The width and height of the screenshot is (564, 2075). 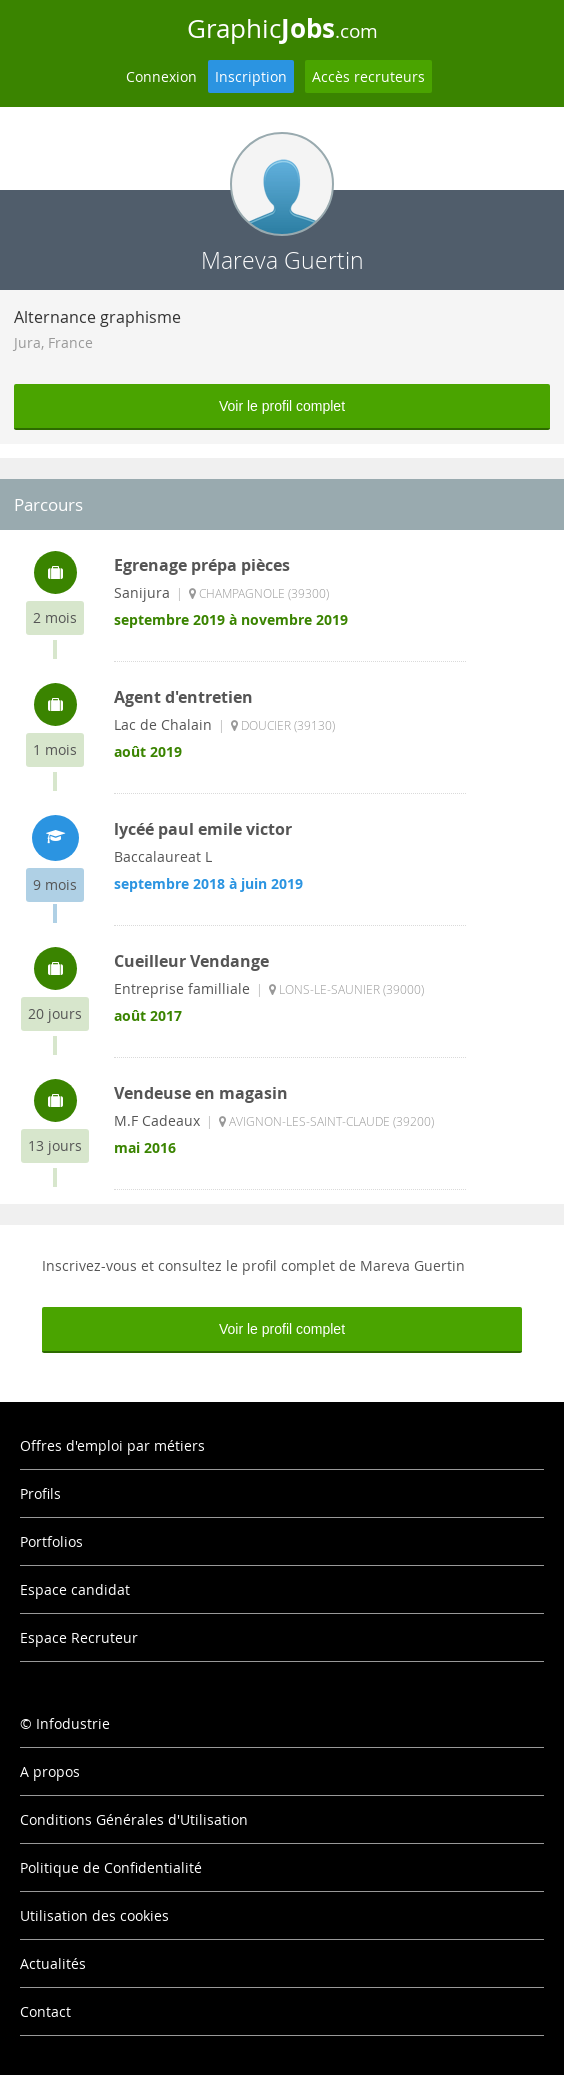 What do you see at coordinates (50, 1771) in the screenshot?
I see `A propos` at bounding box center [50, 1771].